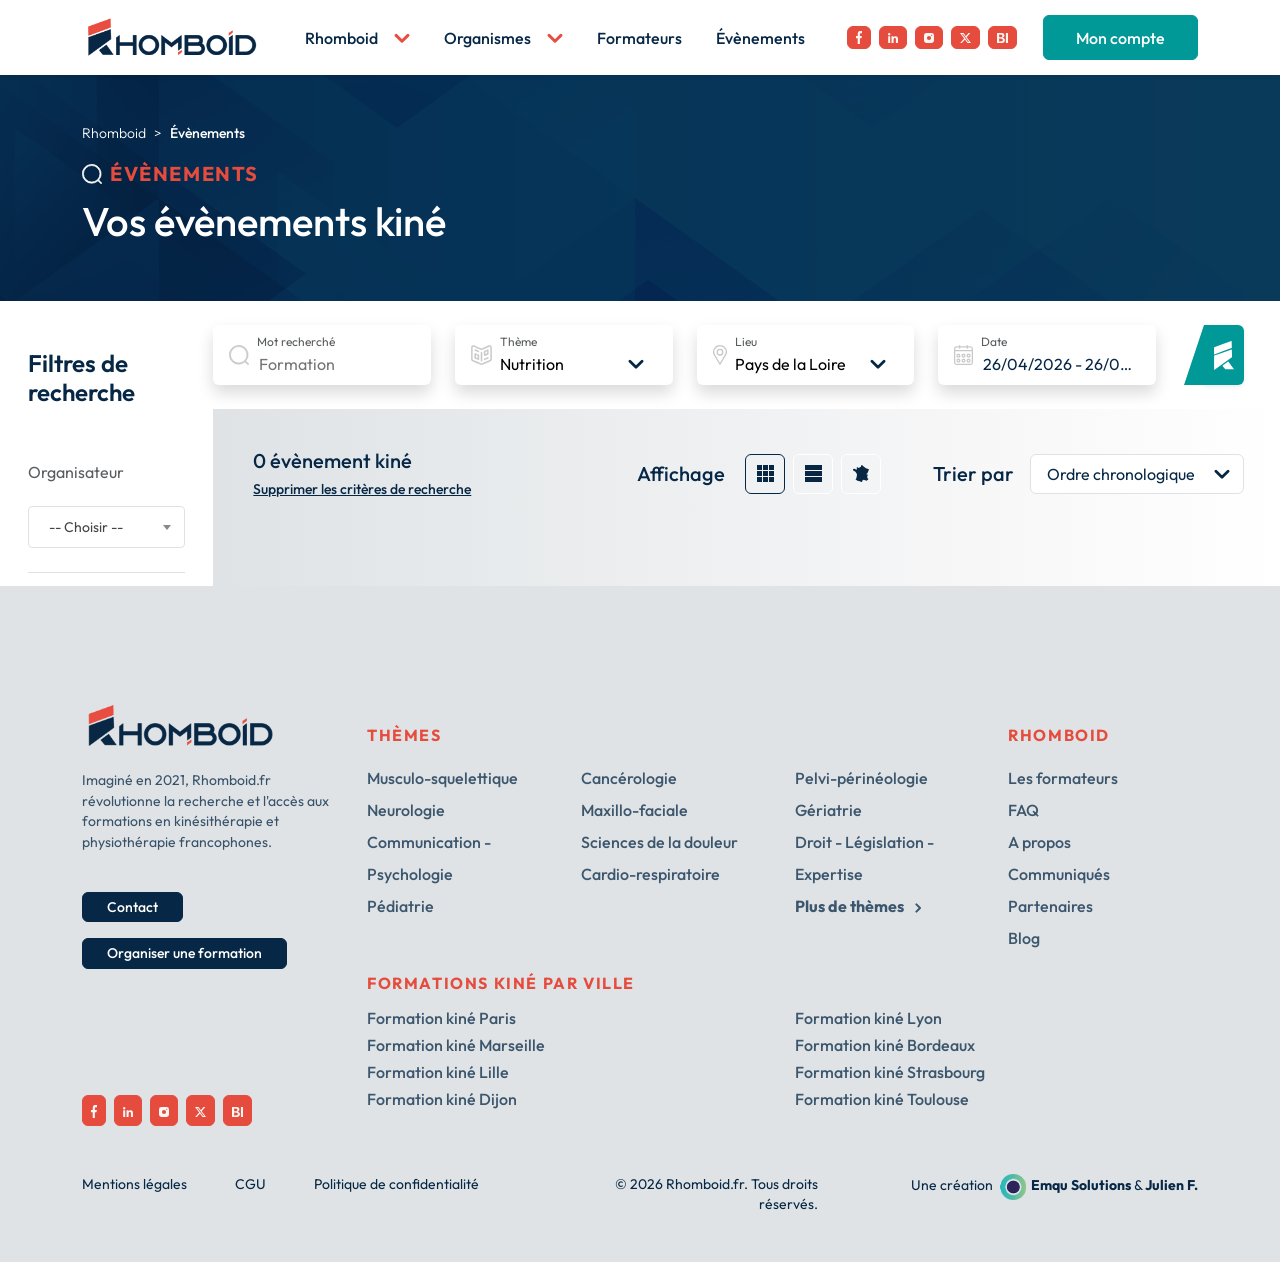 Image resolution: width=1280 pixels, height=1262 pixels. I want to click on Supprimer les critères de recherche, so click(362, 489).